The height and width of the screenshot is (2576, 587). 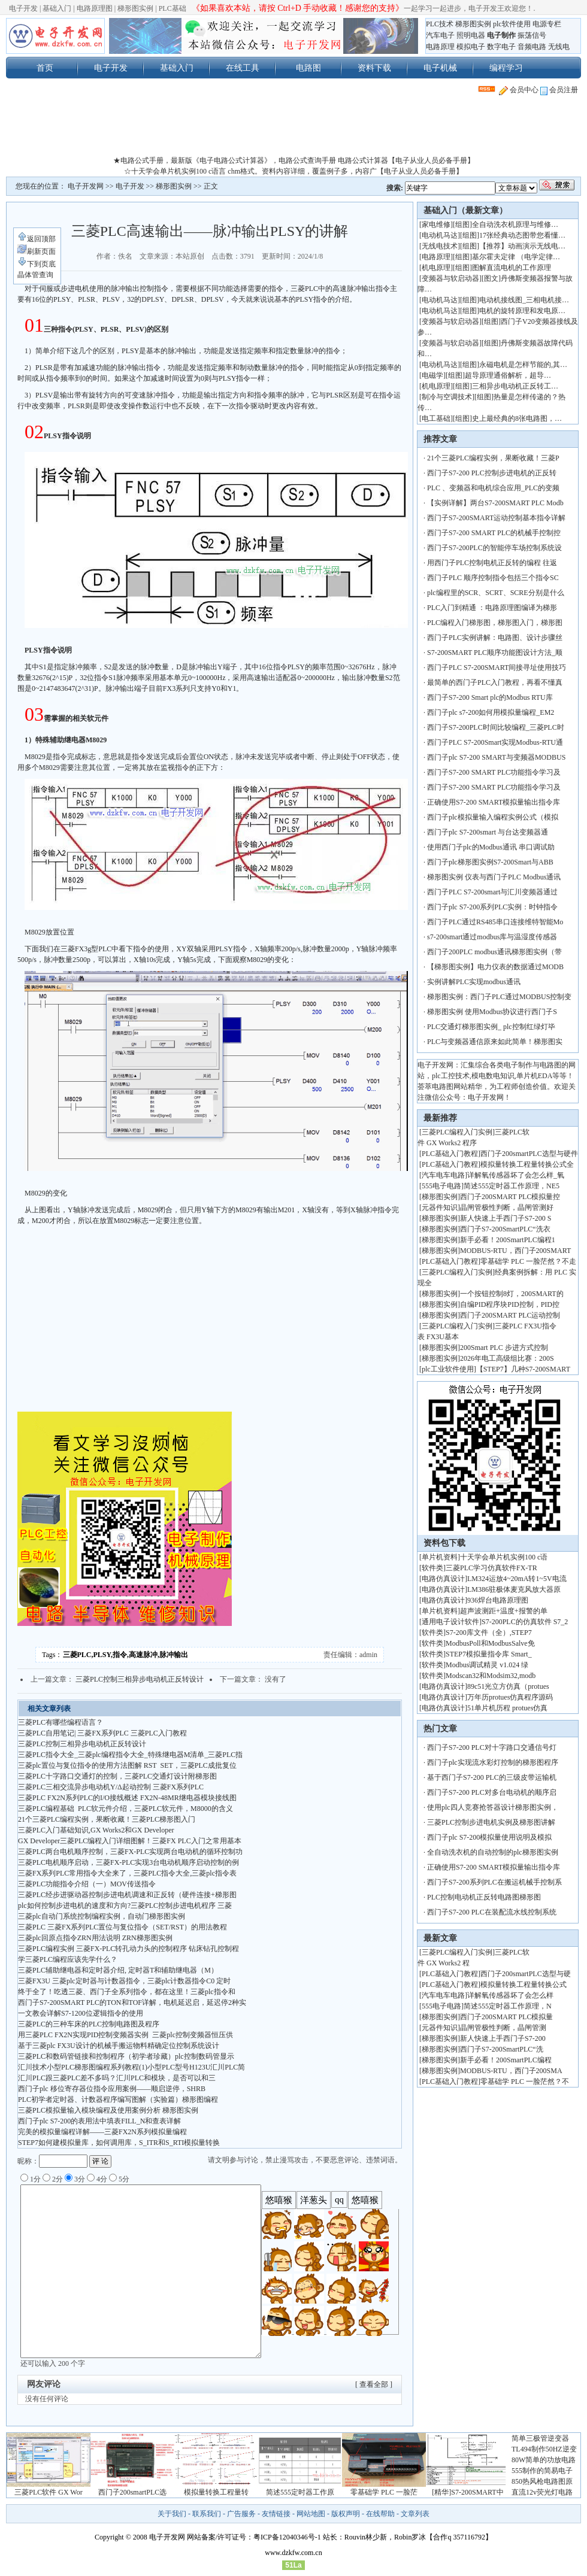 I want to click on 三菱PLC十字路口交通灯的控制，三菱PLC交通灯设计附梯形图, so click(x=117, y=1776).